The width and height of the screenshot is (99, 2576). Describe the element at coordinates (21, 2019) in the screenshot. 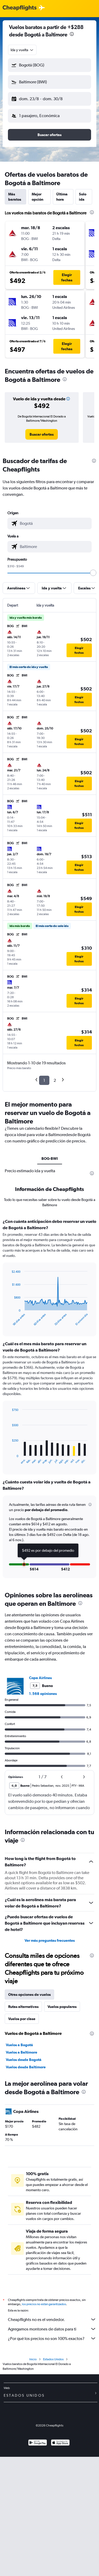

I see `Vuelos por clase [tab]` at that location.